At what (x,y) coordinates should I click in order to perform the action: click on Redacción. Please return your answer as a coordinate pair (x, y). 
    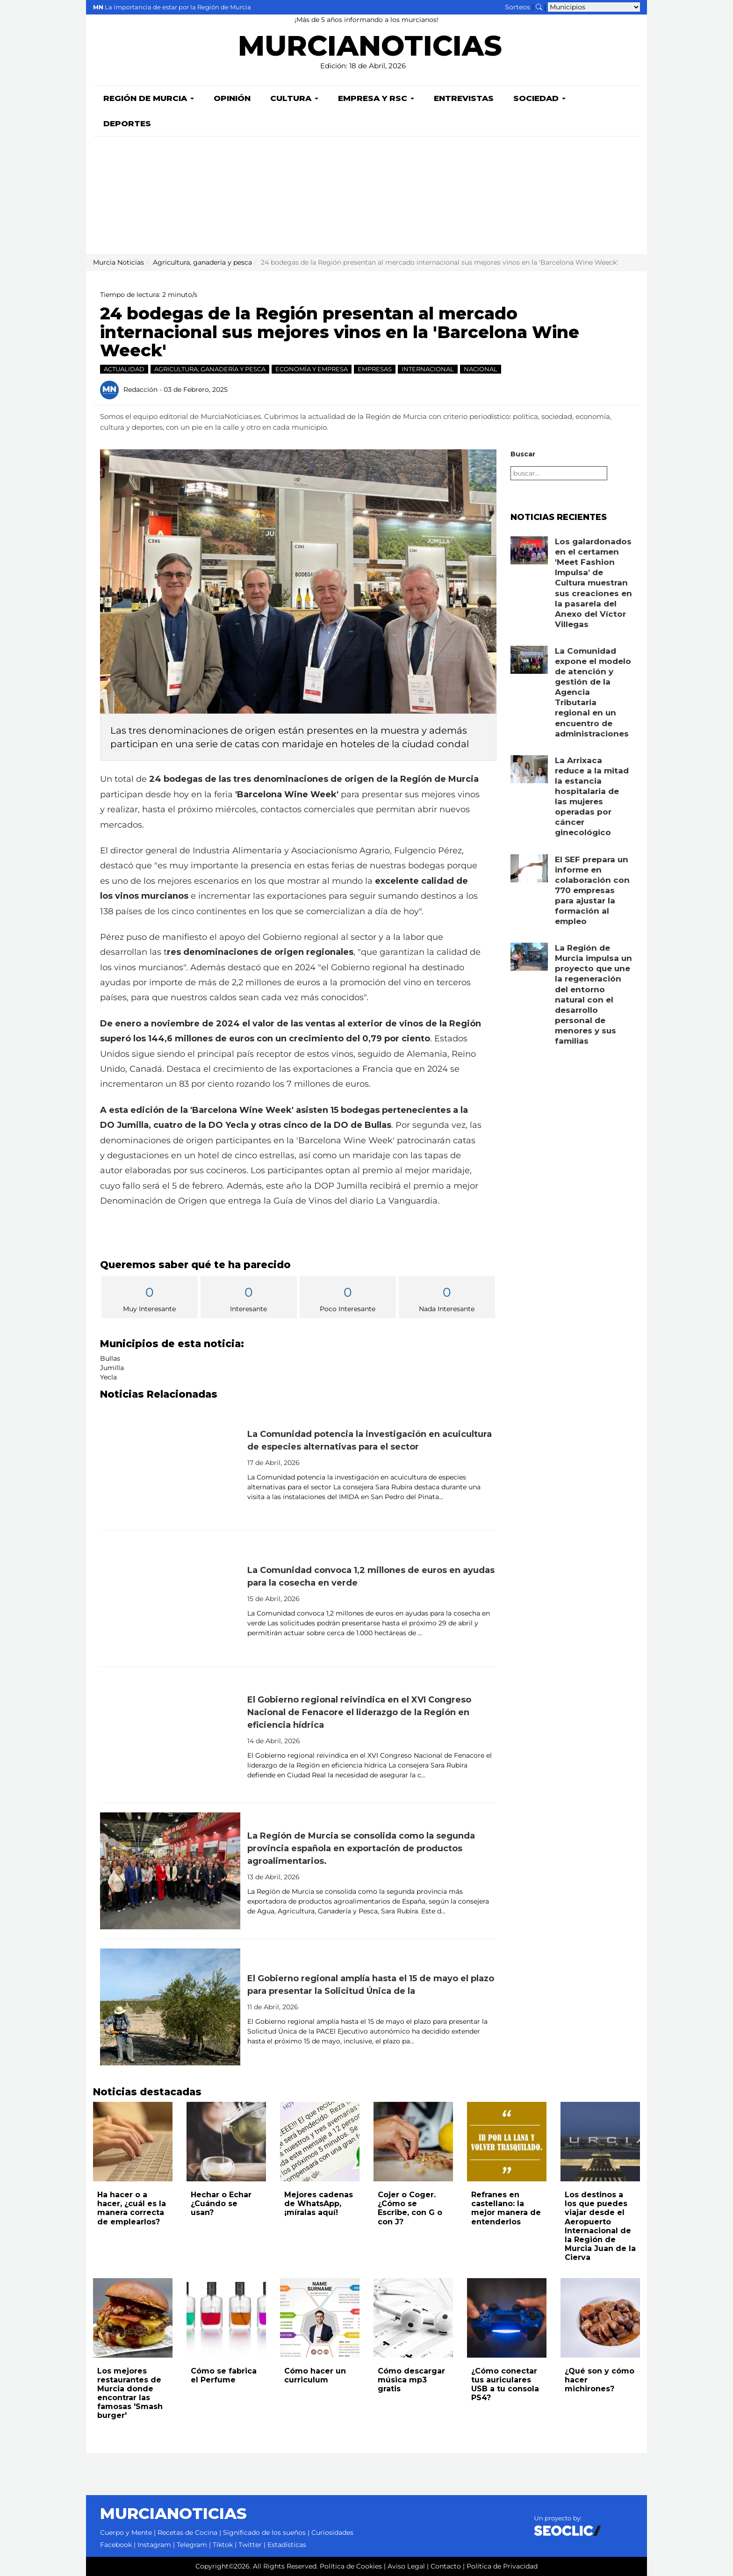
    Looking at the image, I should click on (140, 389).